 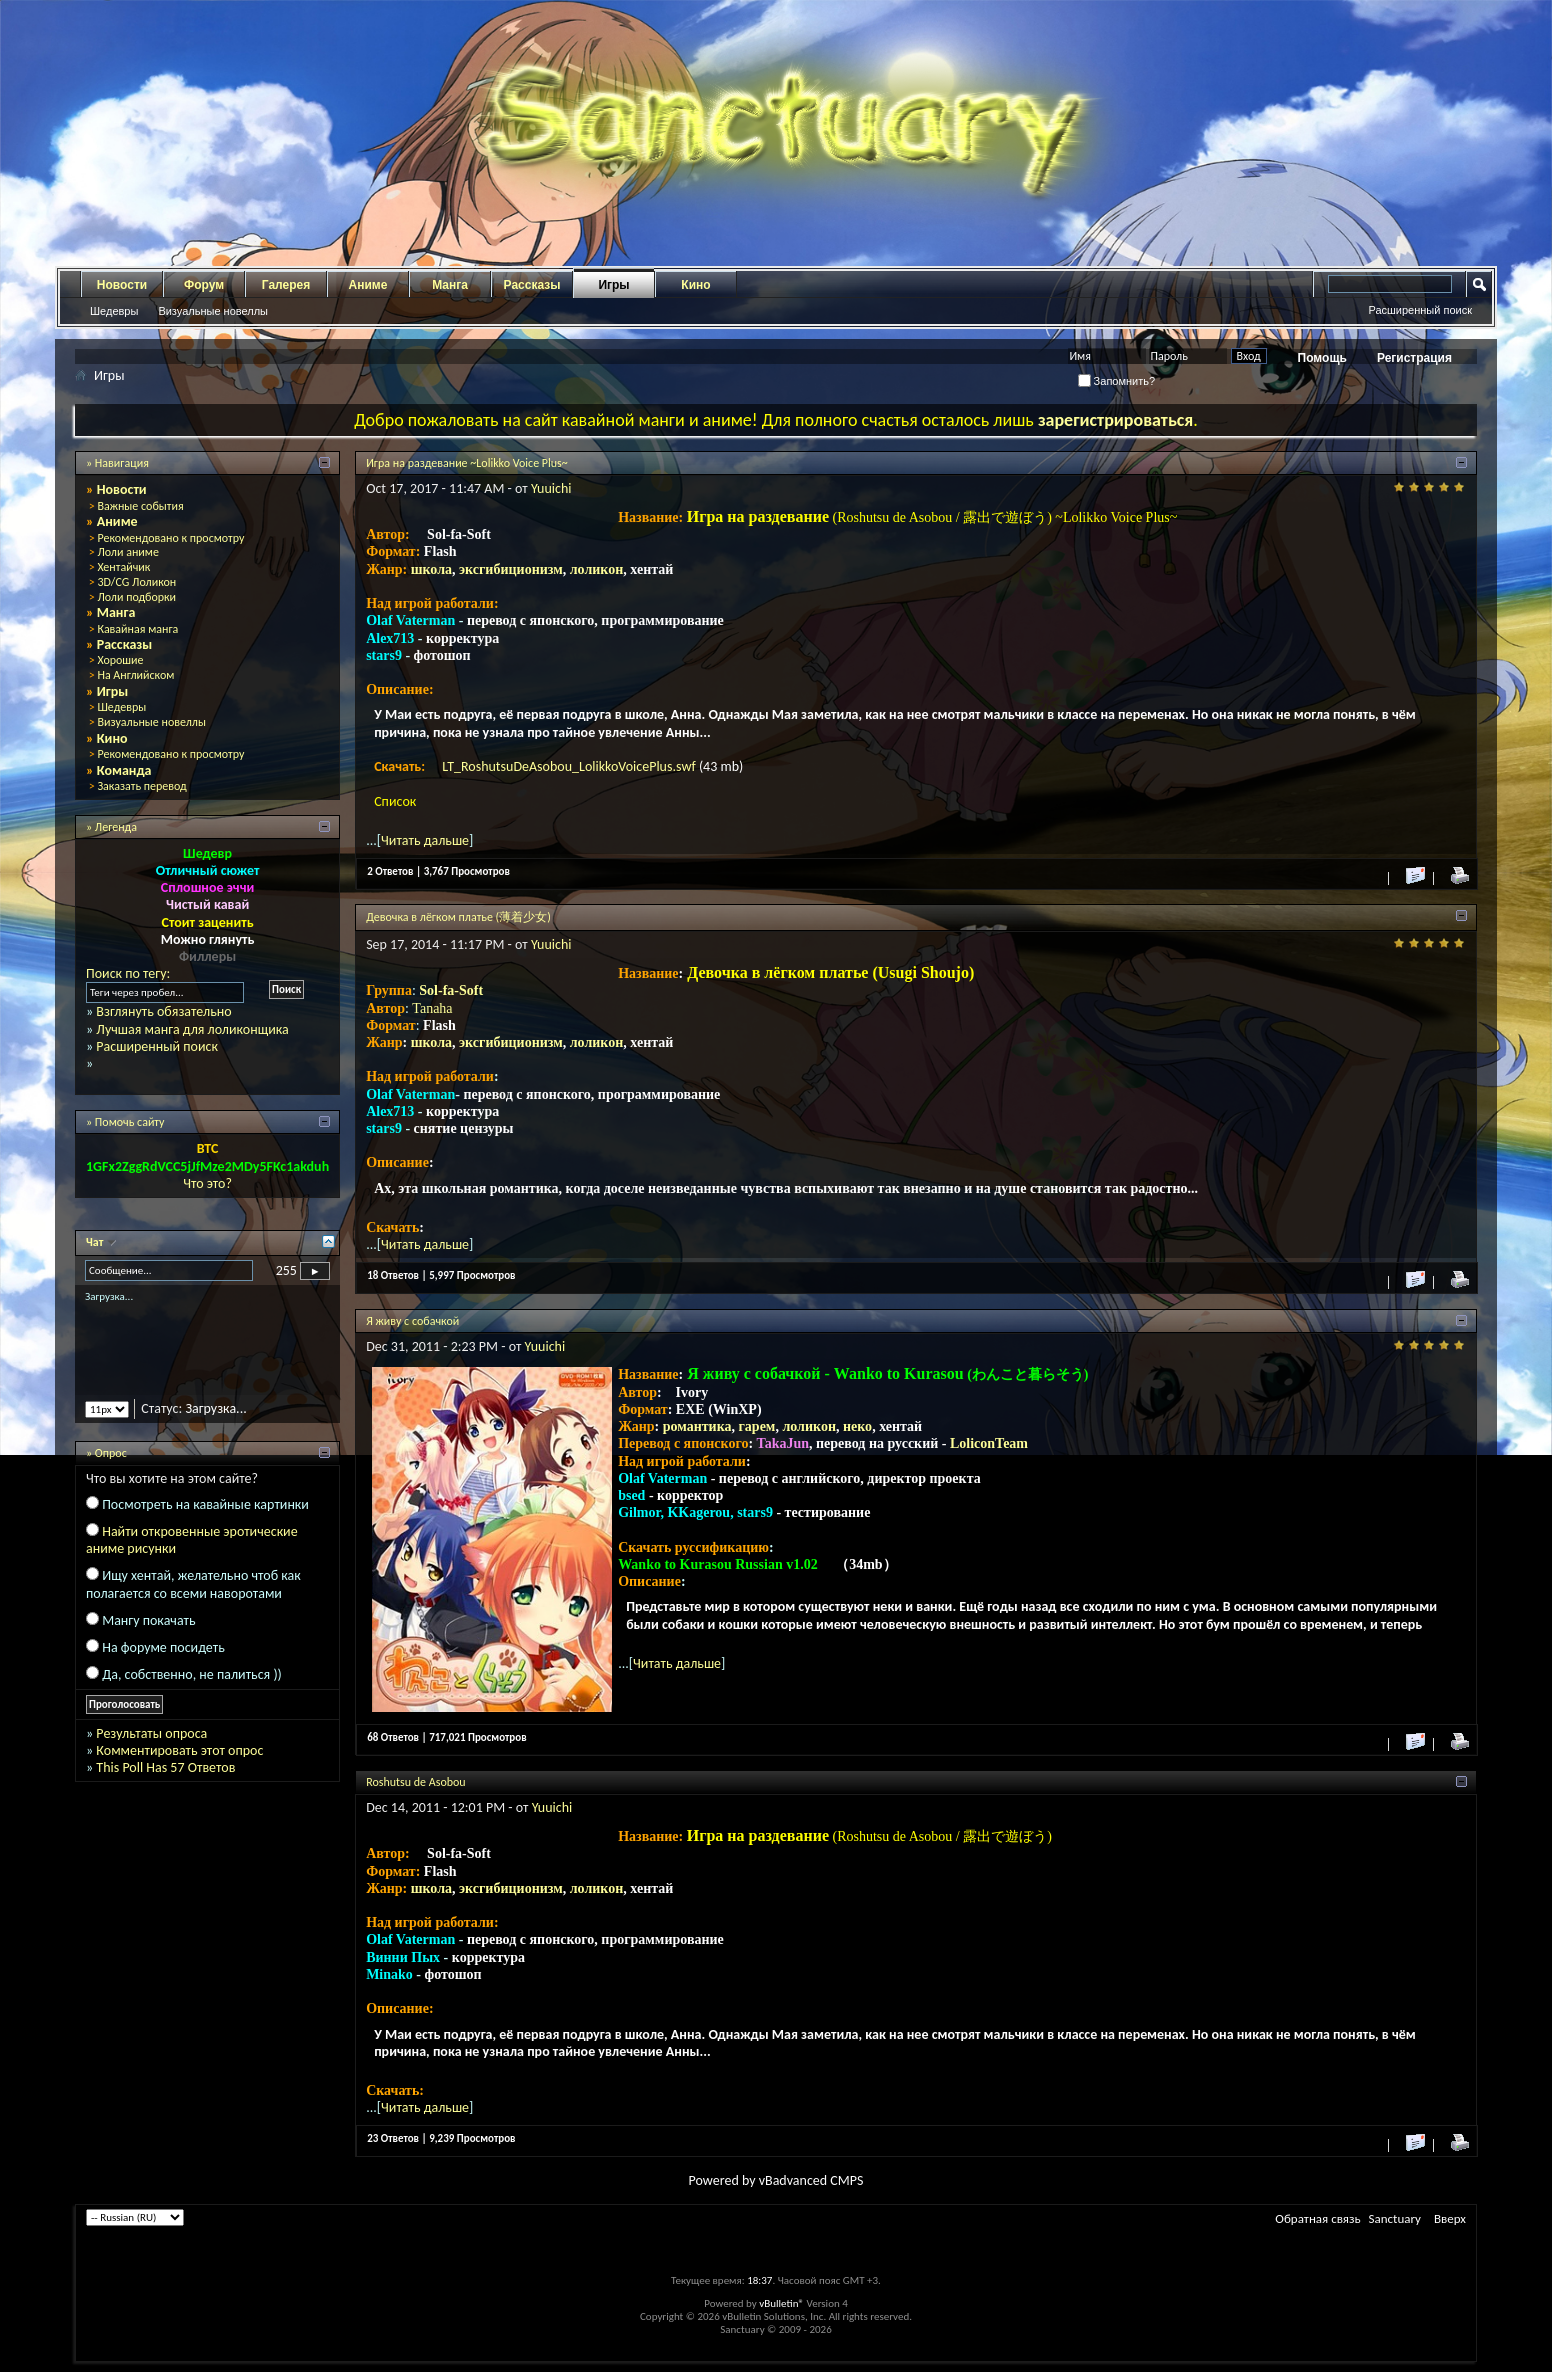 I want to click on Рассказы, so click(x=532, y=285).